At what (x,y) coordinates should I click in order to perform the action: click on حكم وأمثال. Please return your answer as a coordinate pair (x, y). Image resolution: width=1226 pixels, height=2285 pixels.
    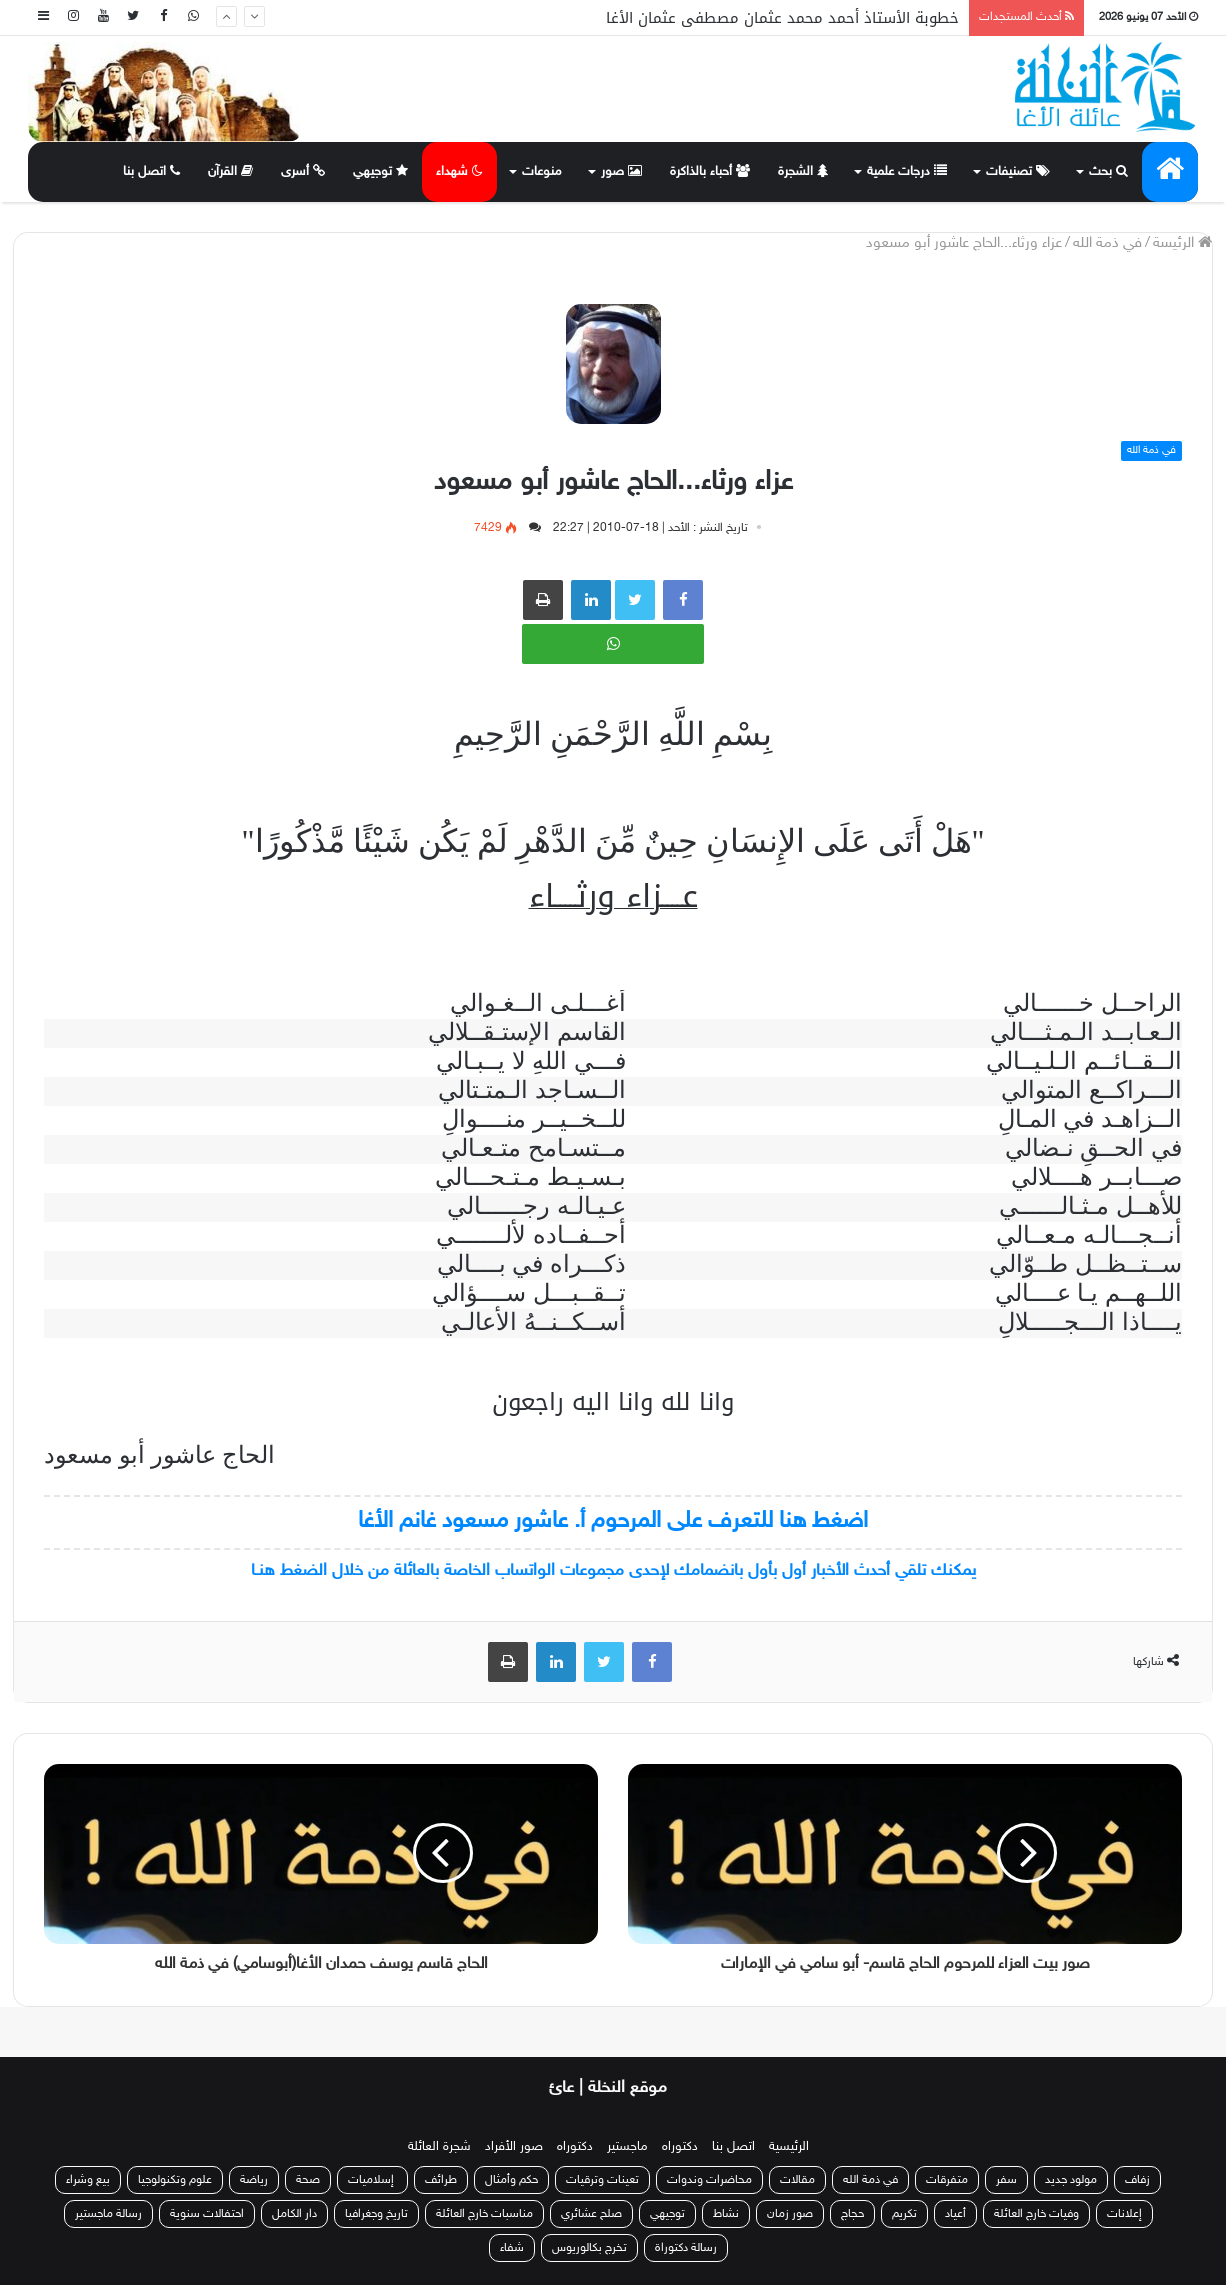
    Looking at the image, I should click on (511, 2180).